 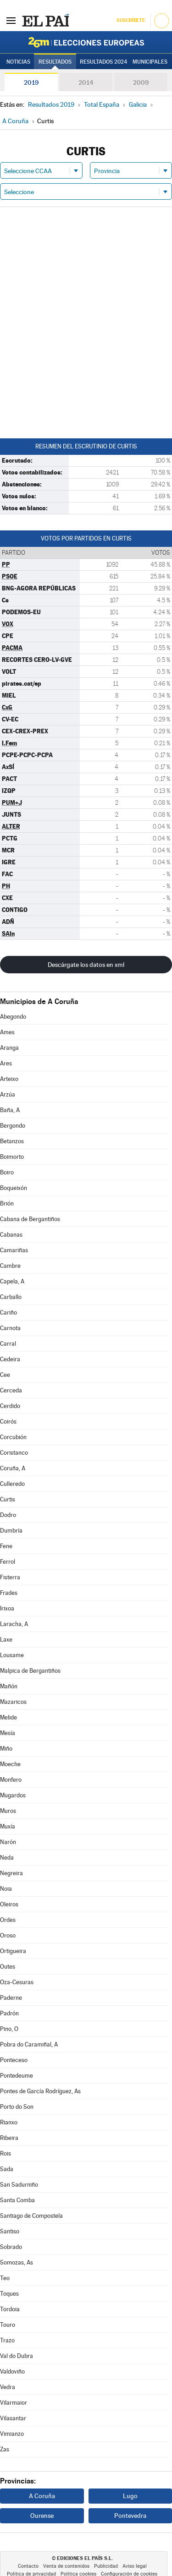 What do you see at coordinates (17, 2200) in the screenshot?
I see `Santa Comba` at bounding box center [17, 2200].